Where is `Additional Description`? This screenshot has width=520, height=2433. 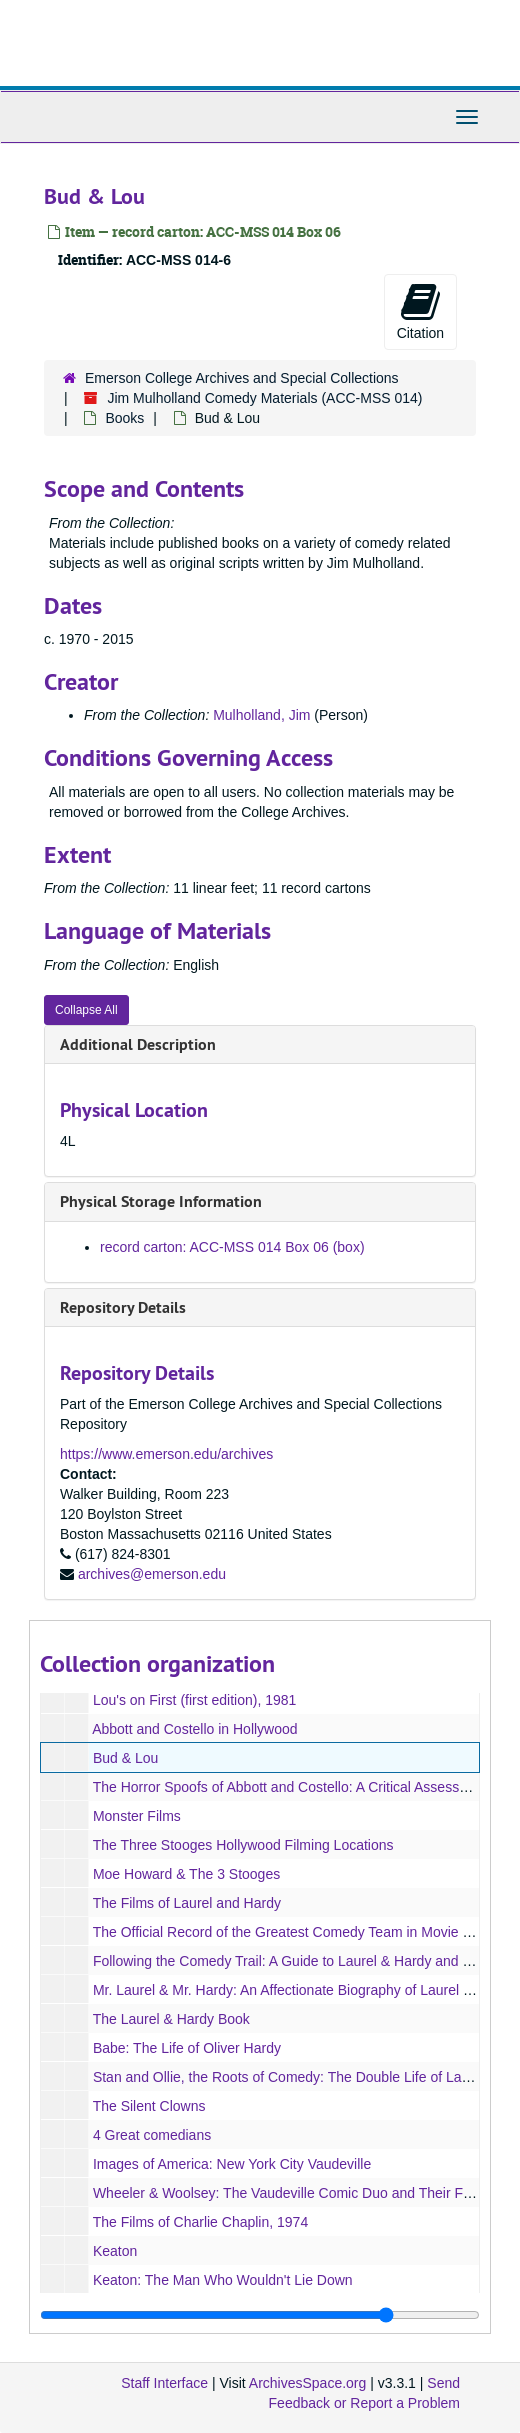 Additional Description is located at coordinates (138, 1044).